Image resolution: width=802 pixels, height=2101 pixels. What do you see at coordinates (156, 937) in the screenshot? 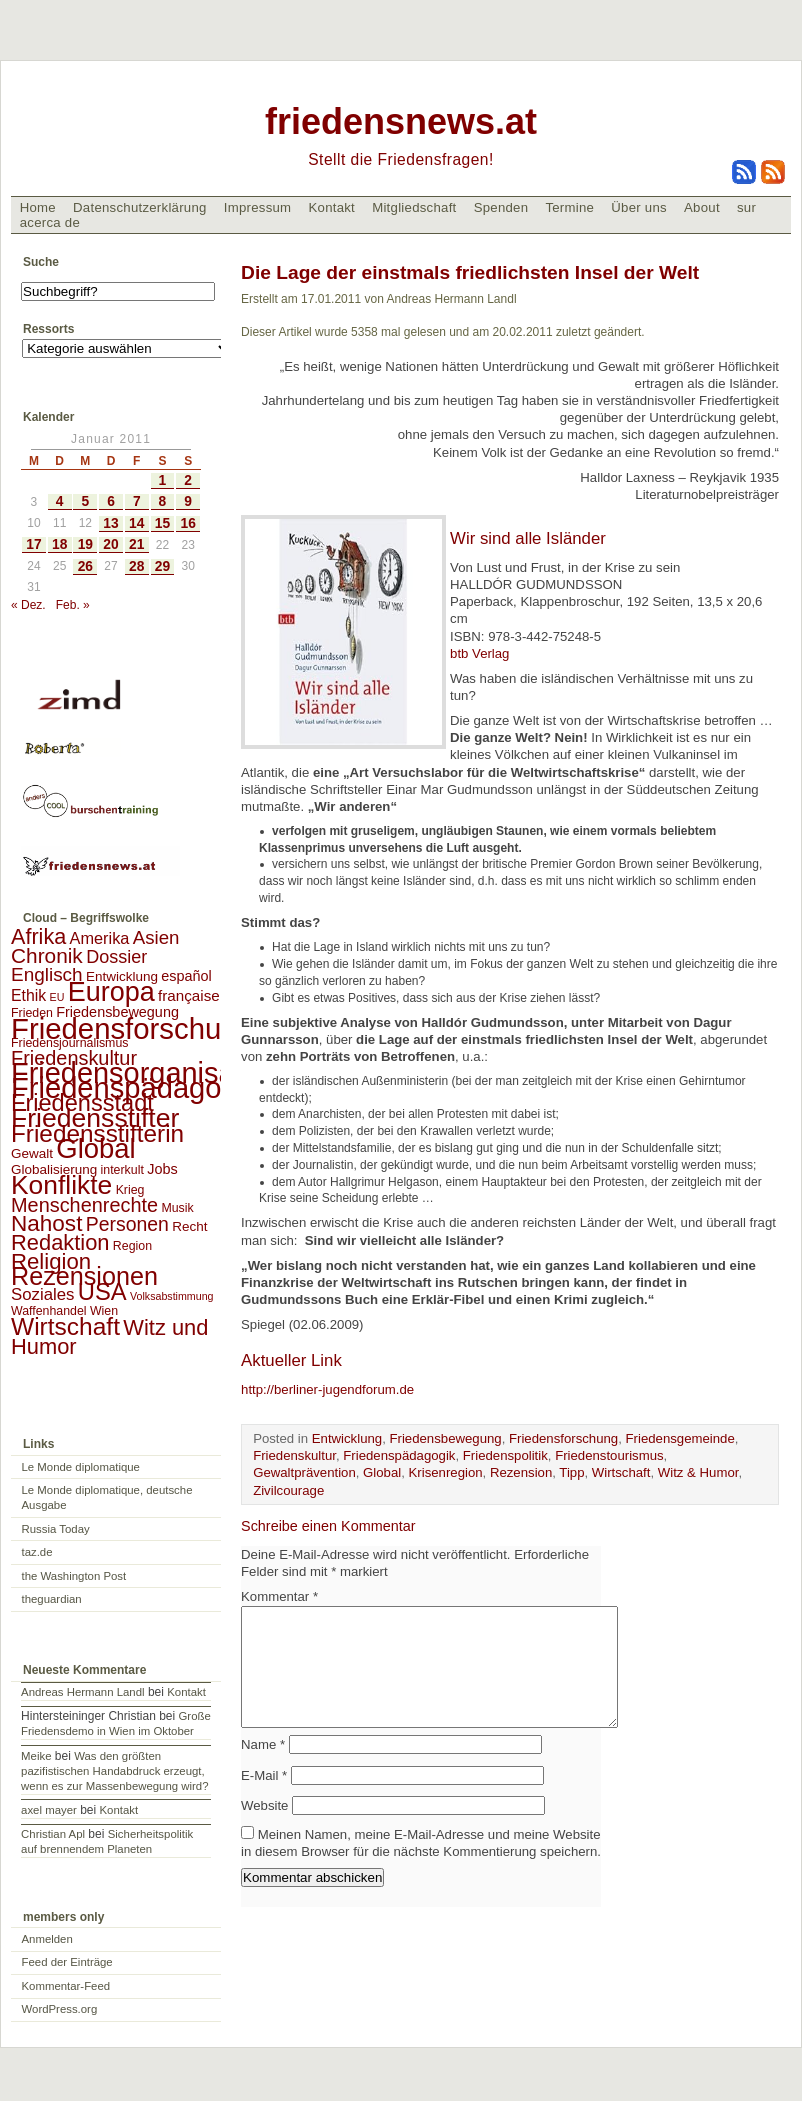
I see `Asien [Asien (13 Einträge)]` at bounding box center [156, 937].